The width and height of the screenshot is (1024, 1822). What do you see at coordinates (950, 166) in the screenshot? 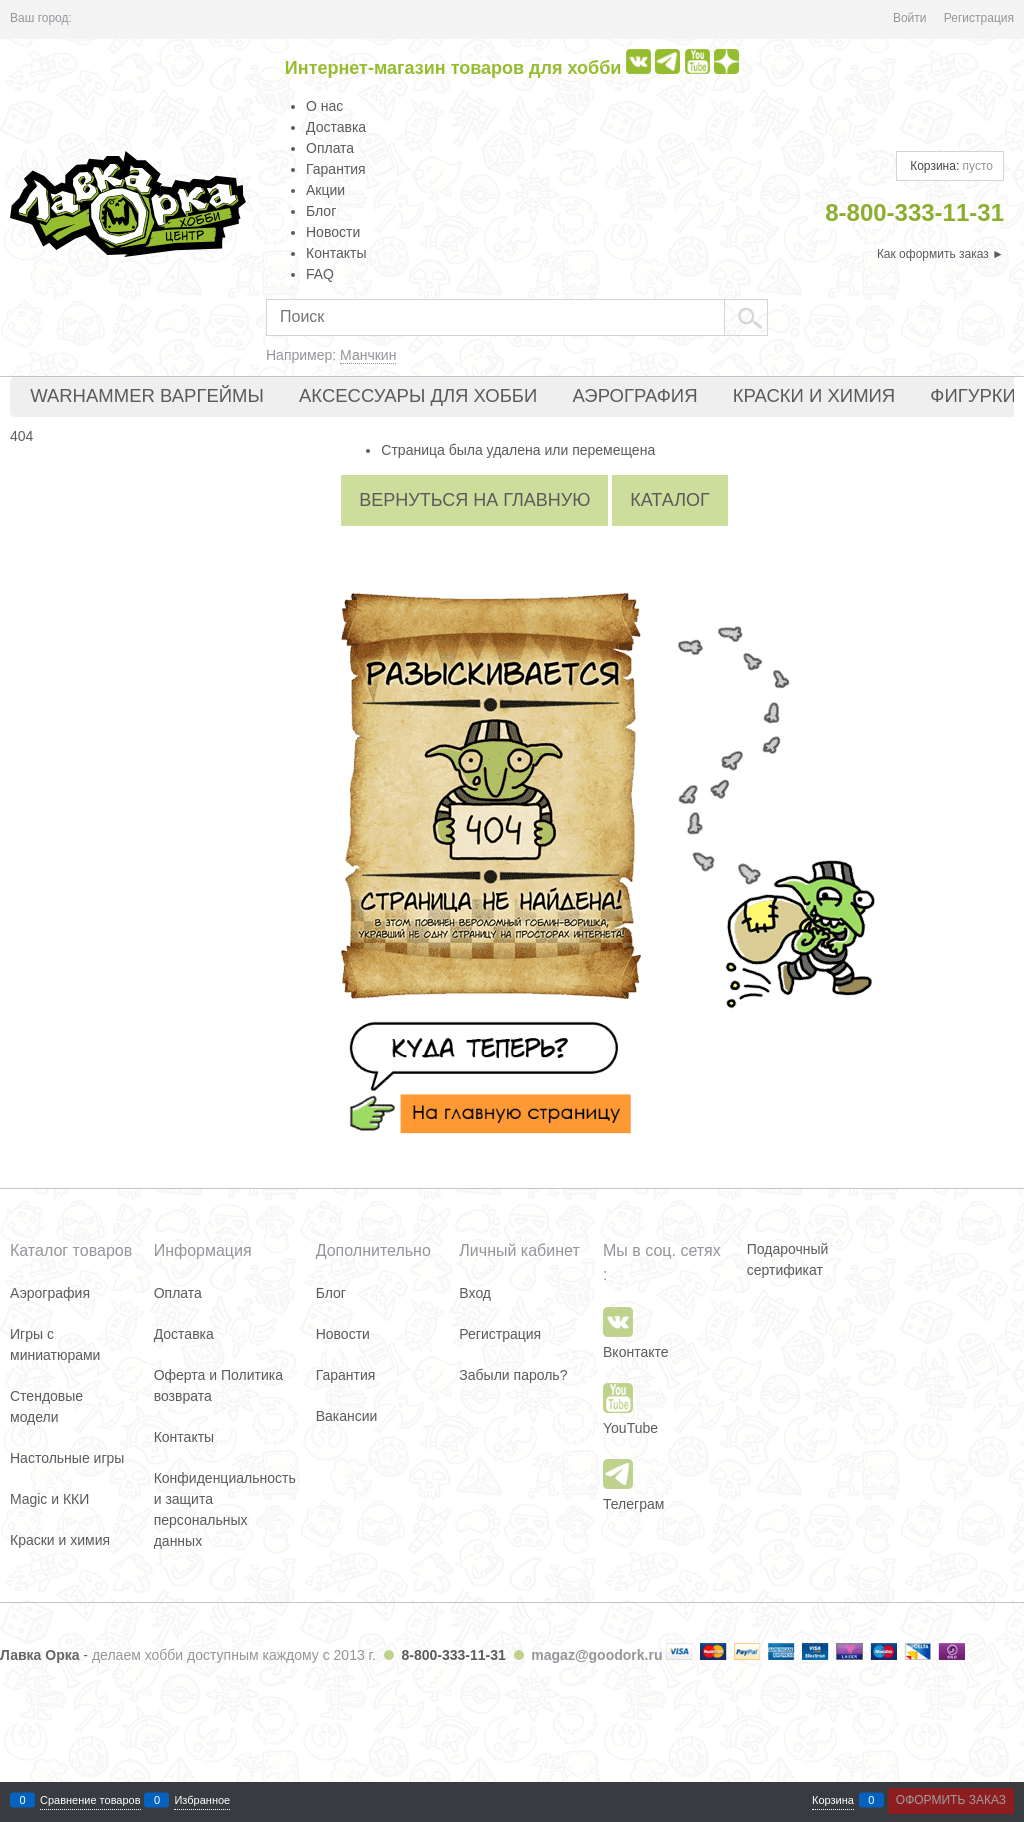
I see `Корзина:` at bounding box center [950, 166].